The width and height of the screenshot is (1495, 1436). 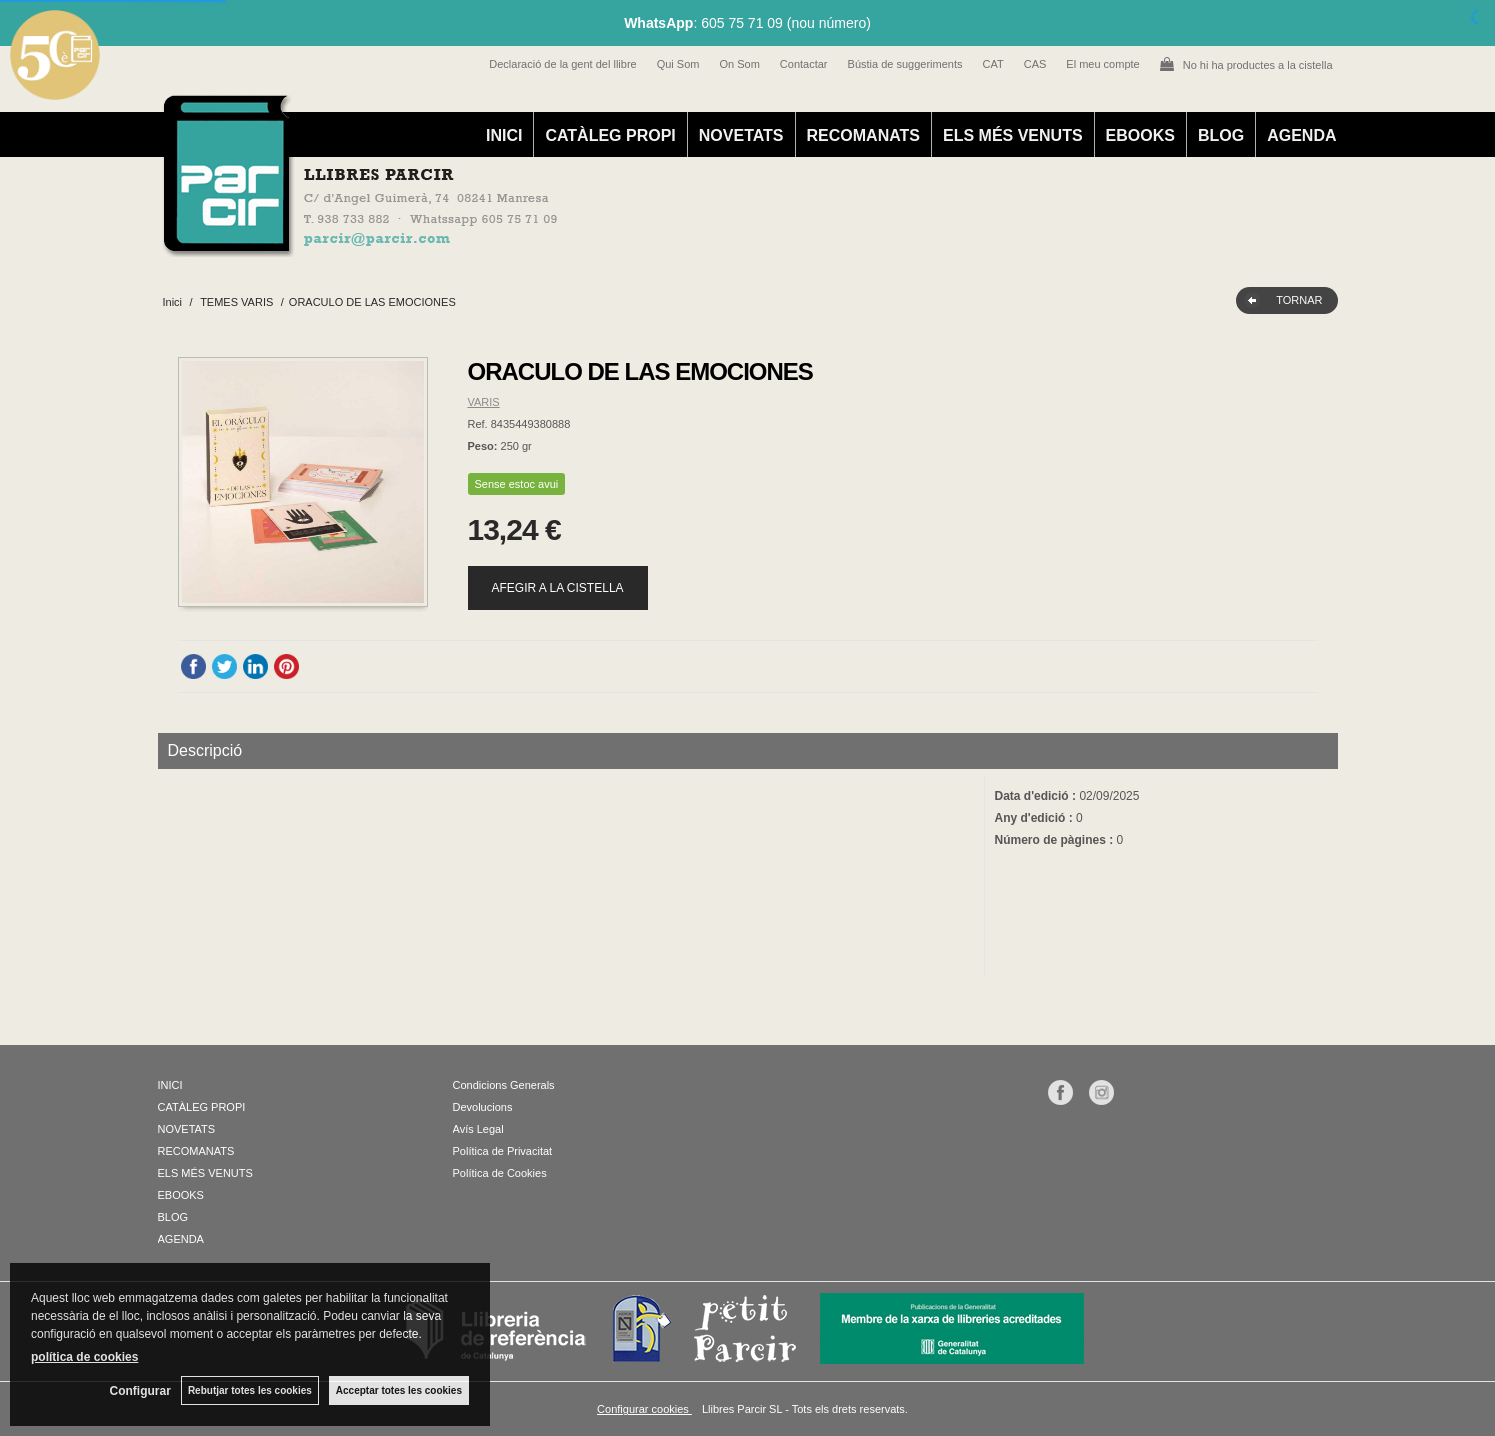 I want to click on Rebutjar totes les cookies, so click(x=250, y=1390).